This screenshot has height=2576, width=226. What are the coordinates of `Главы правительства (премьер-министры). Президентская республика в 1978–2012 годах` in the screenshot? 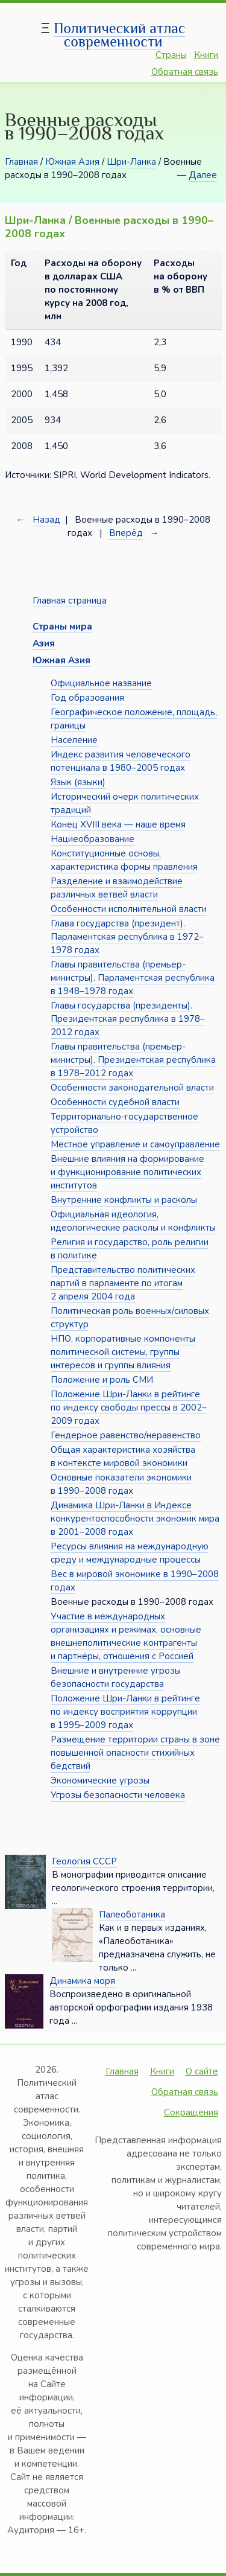 It's located at (133, 1060).